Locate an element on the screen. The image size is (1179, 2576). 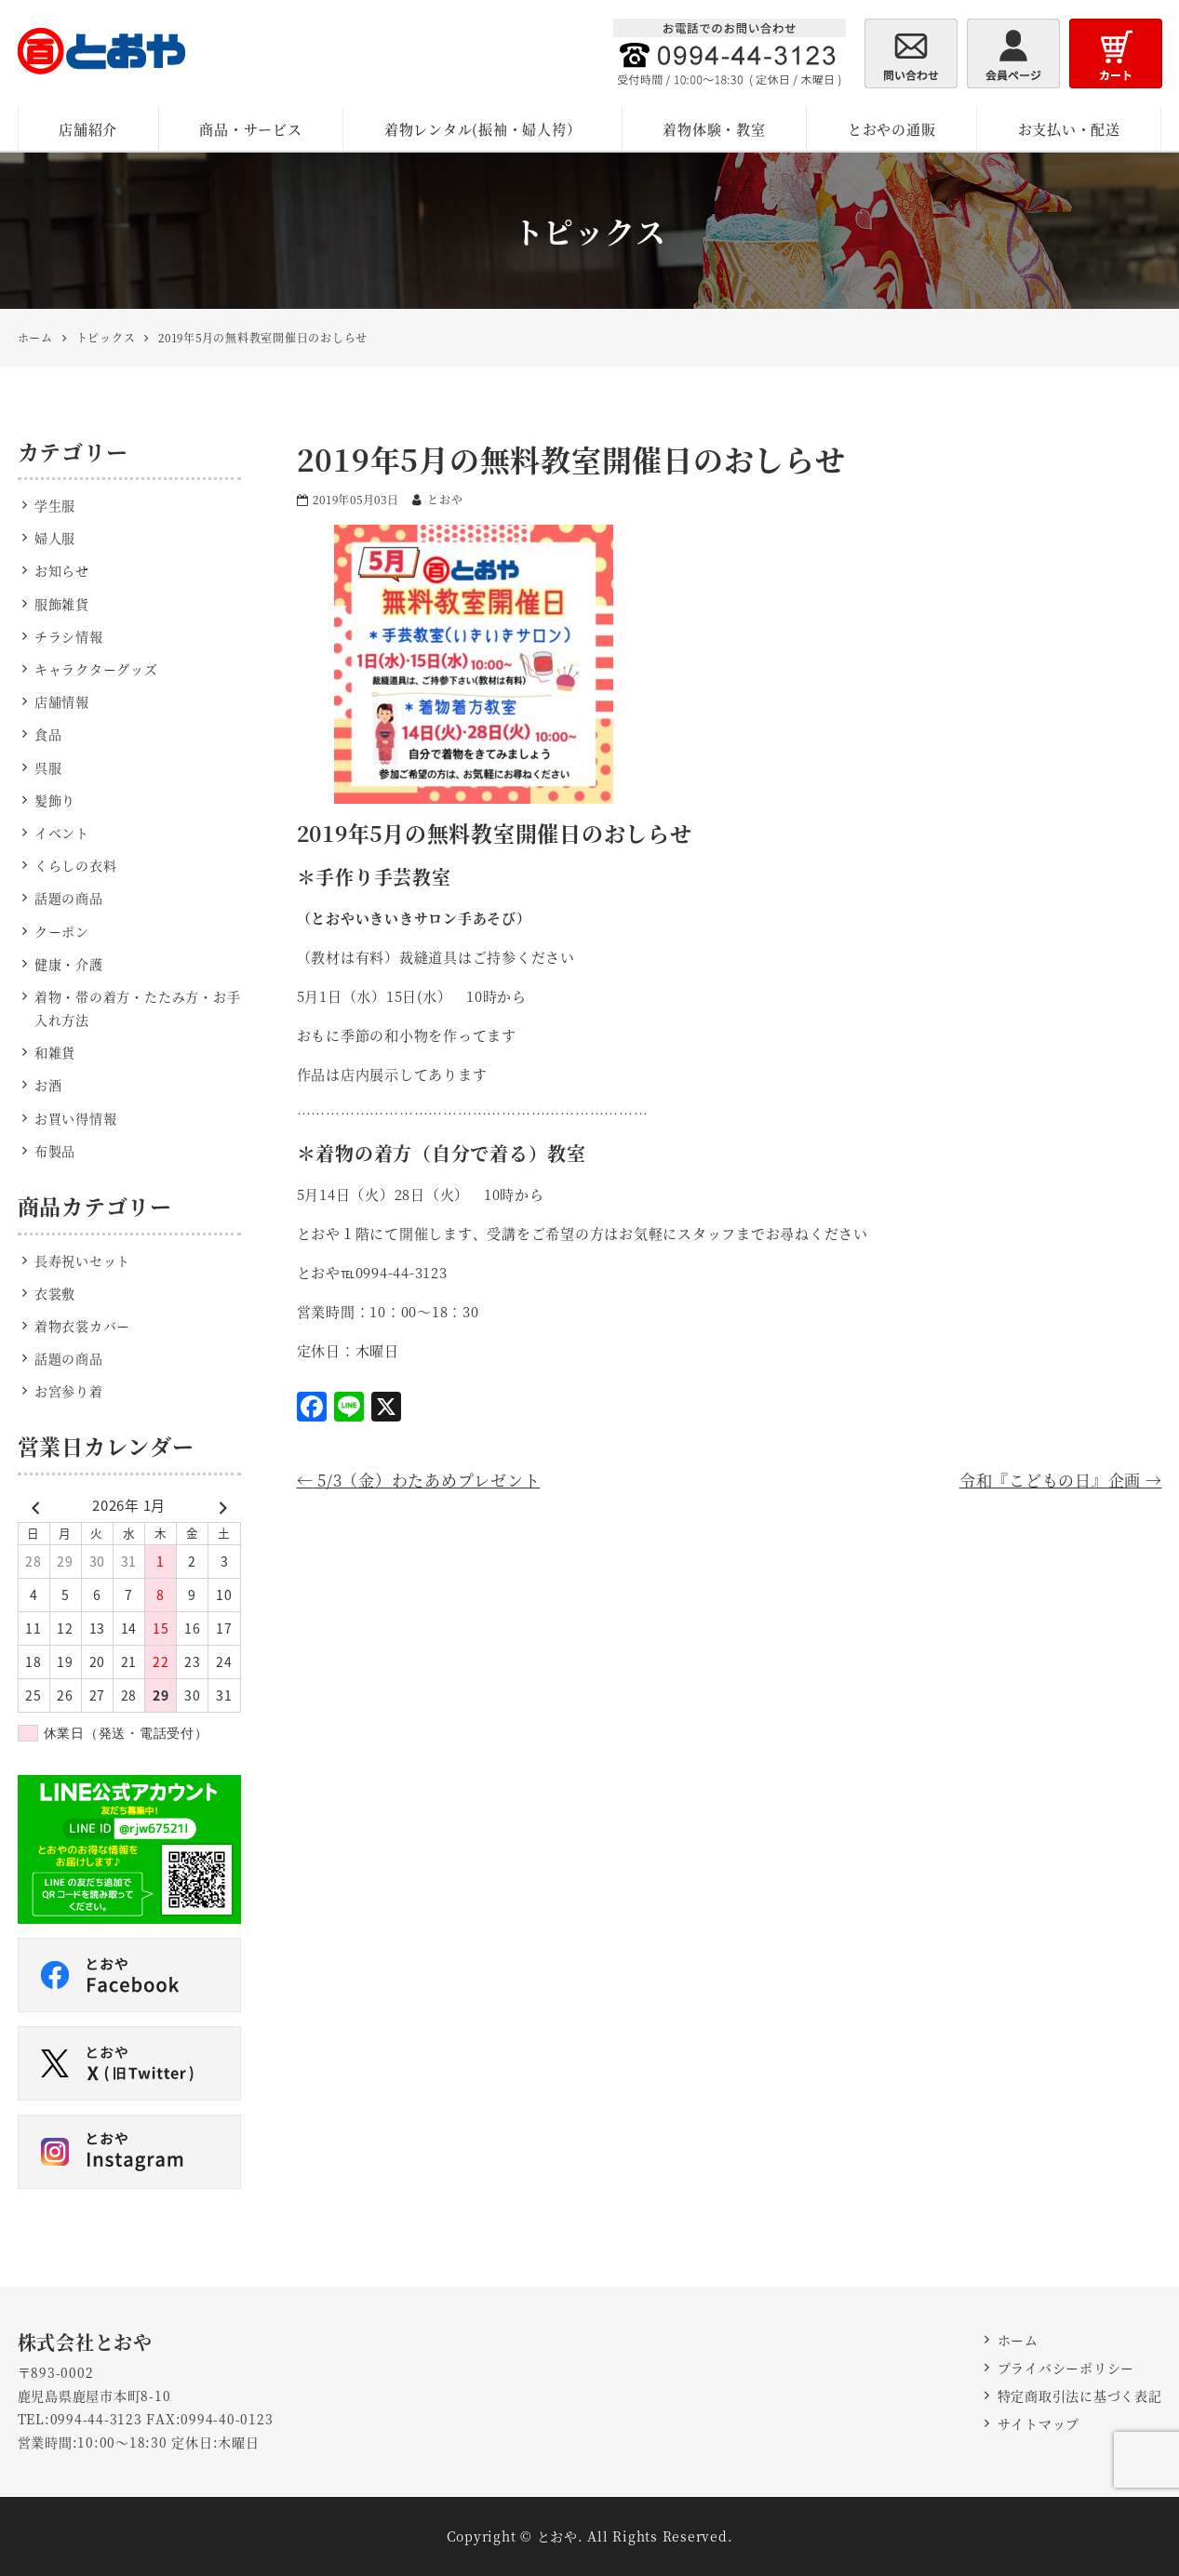
和雑貨 is located at coordinates (54, 1052).